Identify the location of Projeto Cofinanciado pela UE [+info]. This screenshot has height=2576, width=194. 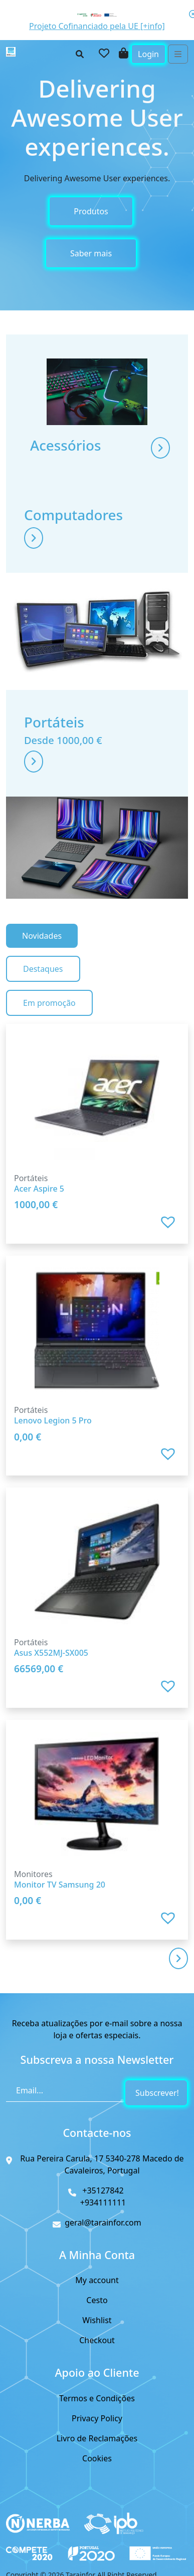
(97, 26).